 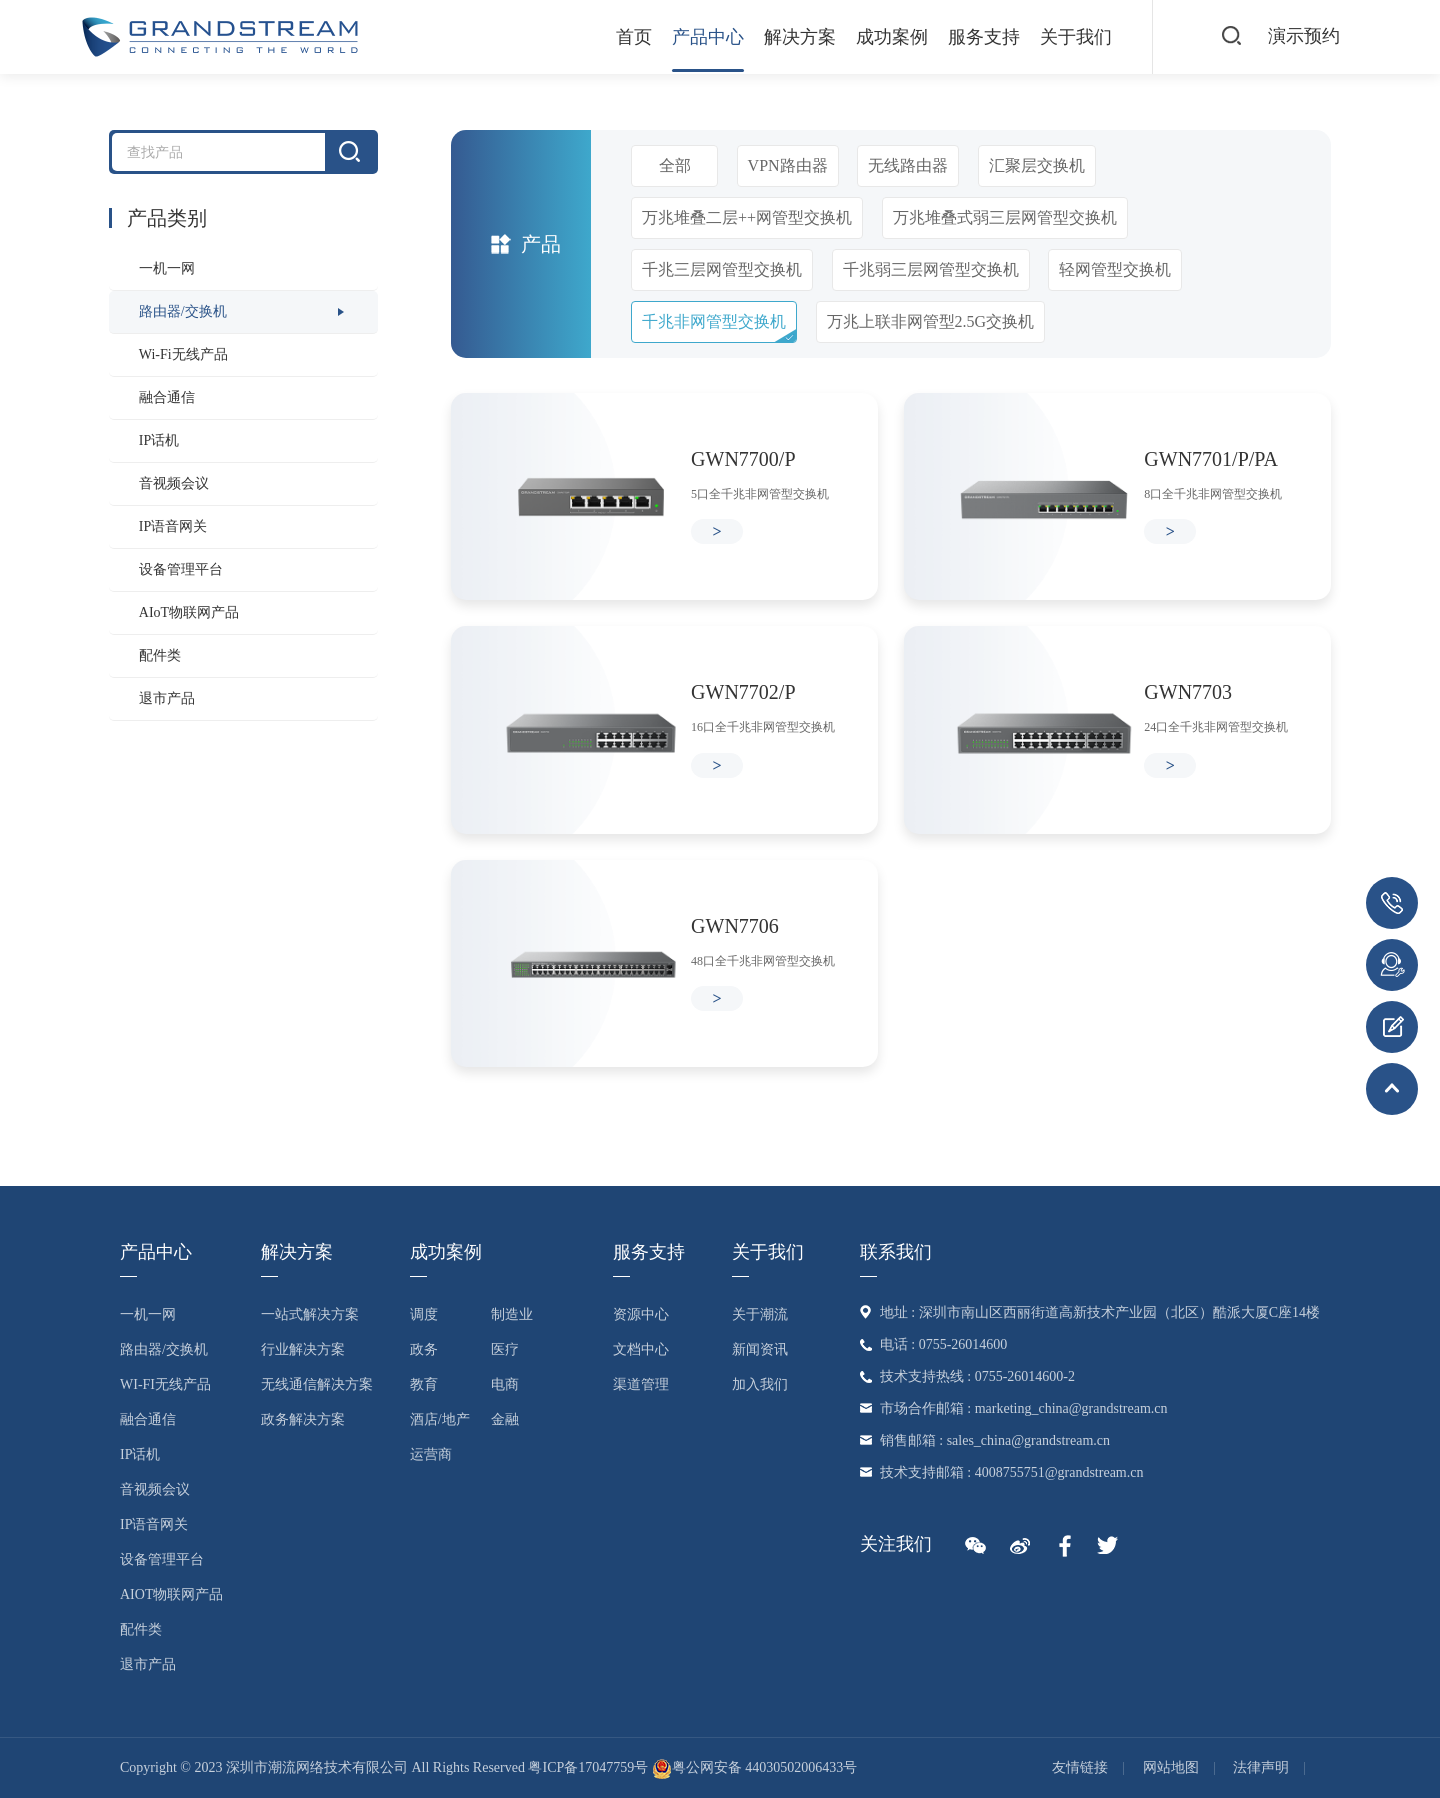 What do you see at coordinates (160, 655) in the screenshot?
I see `配件类` at bounding box center [160, 655].